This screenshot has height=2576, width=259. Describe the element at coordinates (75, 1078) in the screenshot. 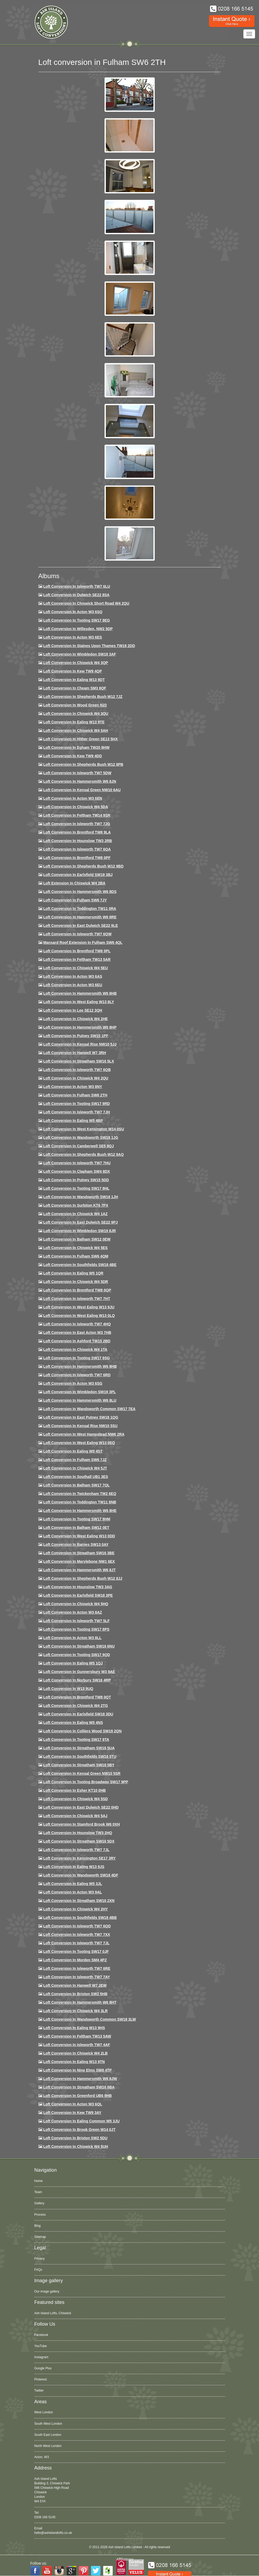

I see `Loft conversion in Chiswick W4 2QU` at that location.